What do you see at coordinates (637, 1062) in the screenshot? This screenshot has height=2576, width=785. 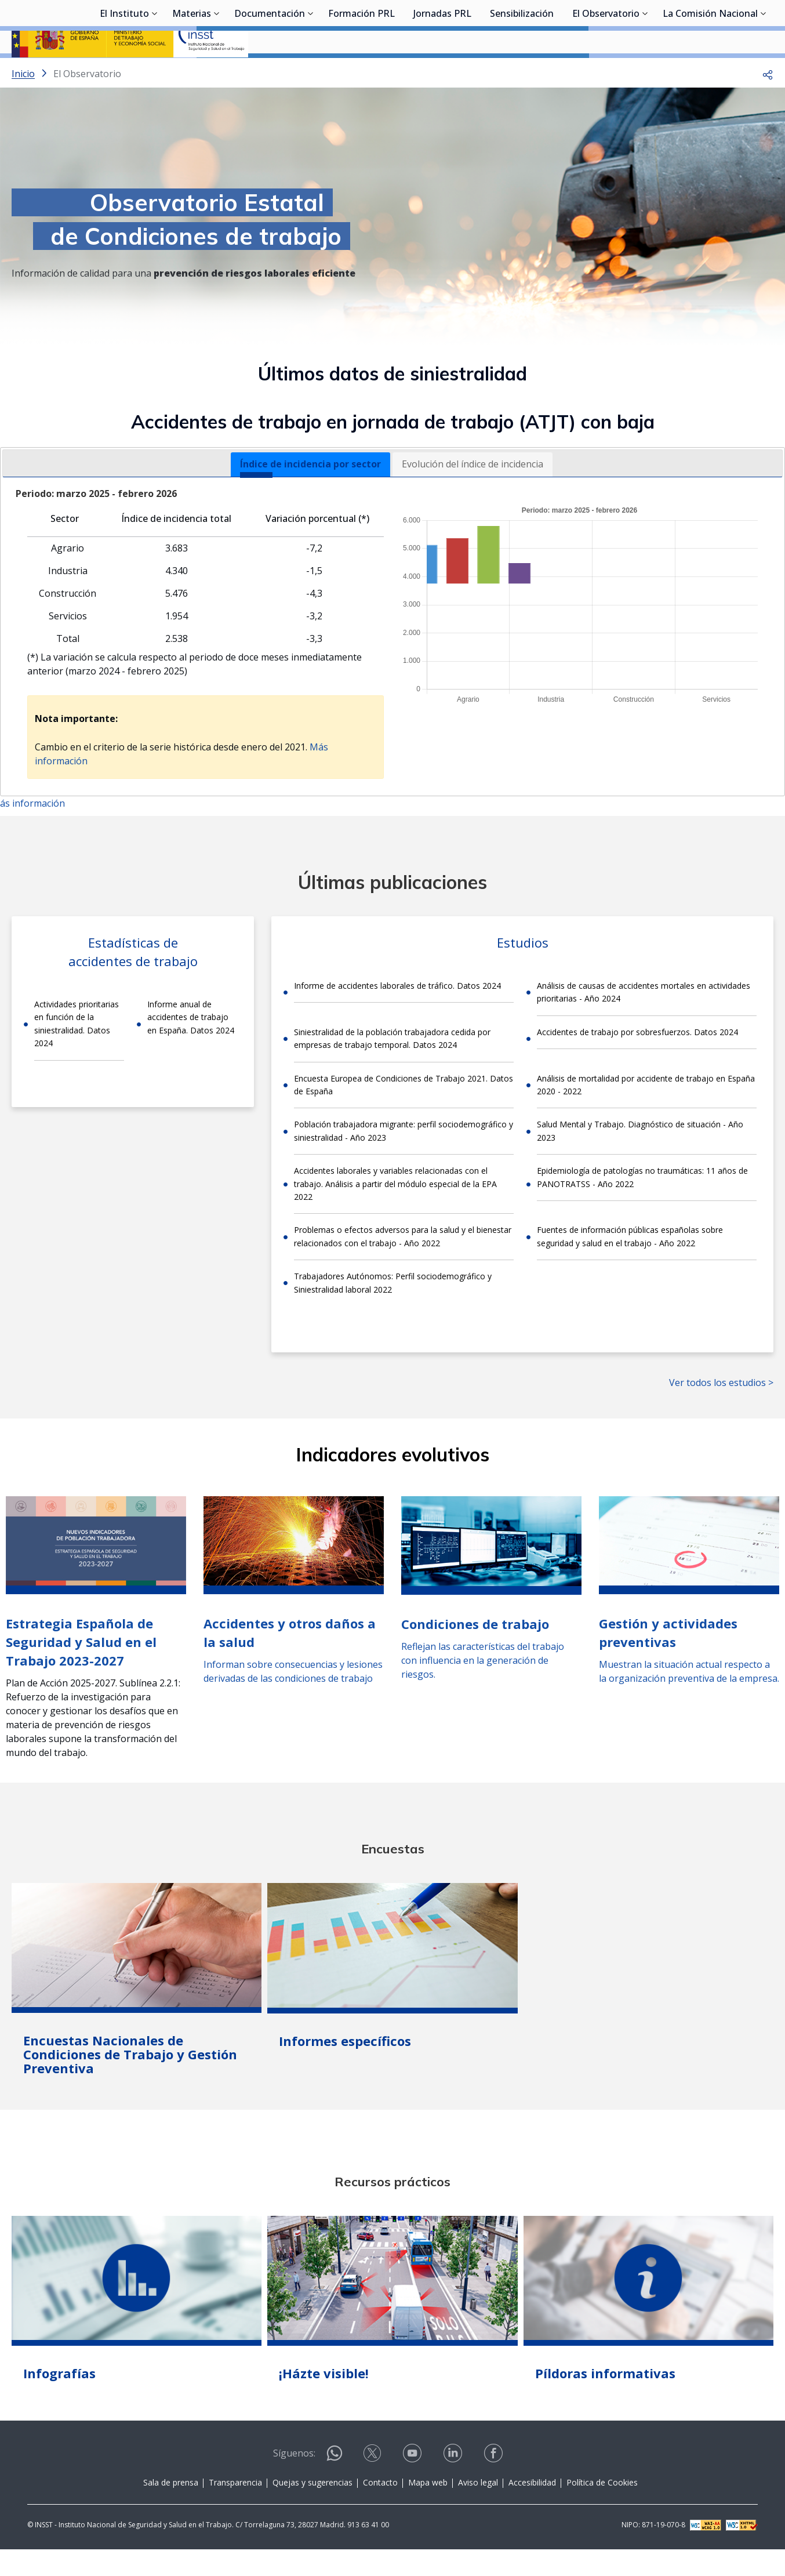 I see `Accidentes de trabajo por sobresfuerzos. Datos 2024` at bounding box center [637, 1062].